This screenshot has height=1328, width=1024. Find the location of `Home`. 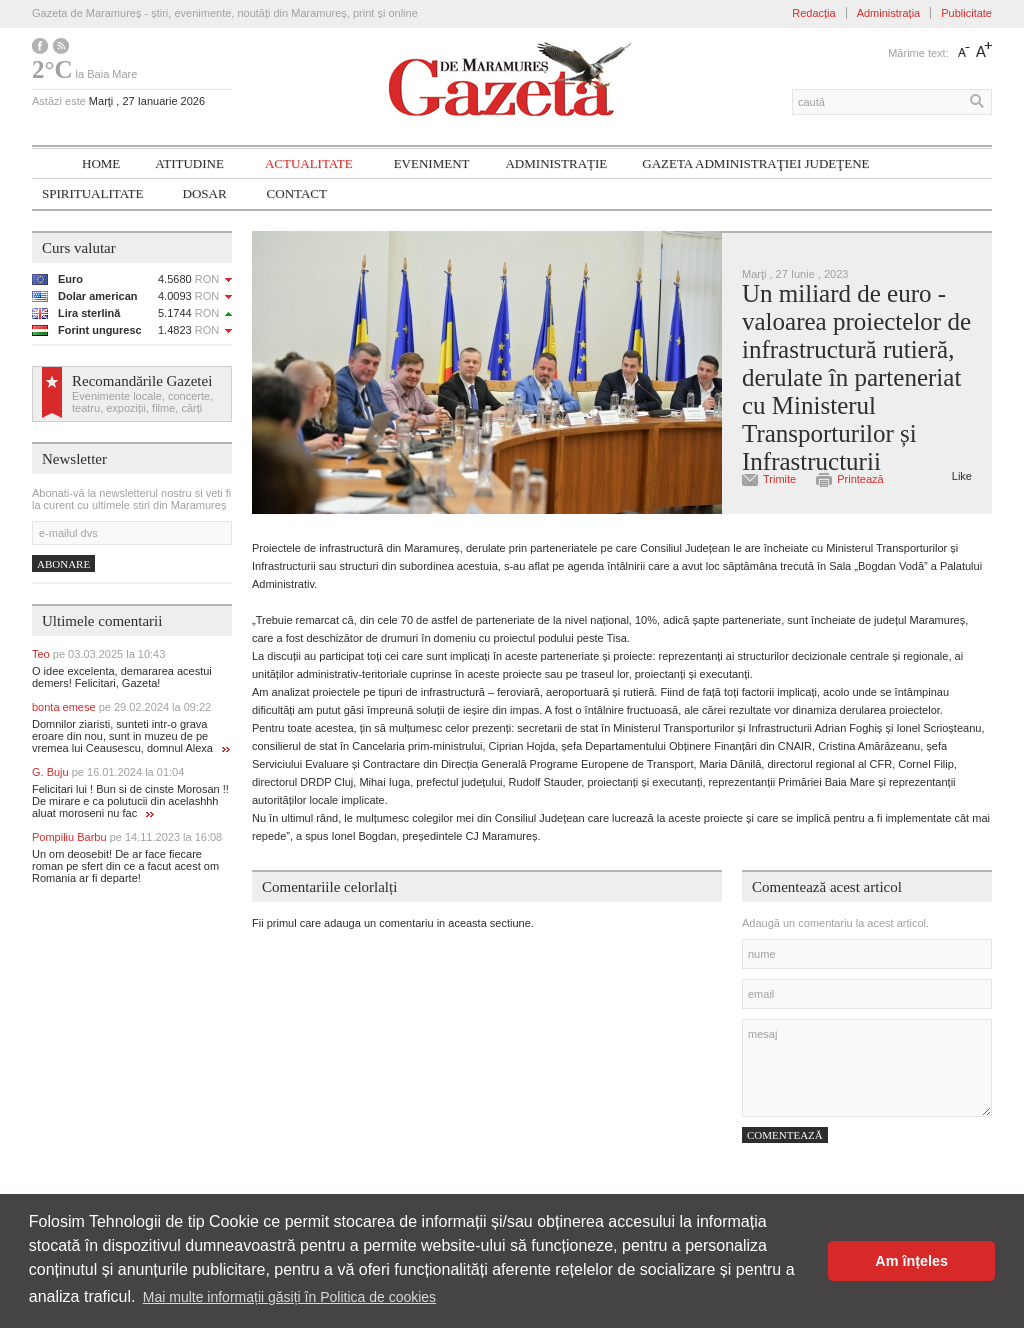

Home is located at coordinates (101, 163).